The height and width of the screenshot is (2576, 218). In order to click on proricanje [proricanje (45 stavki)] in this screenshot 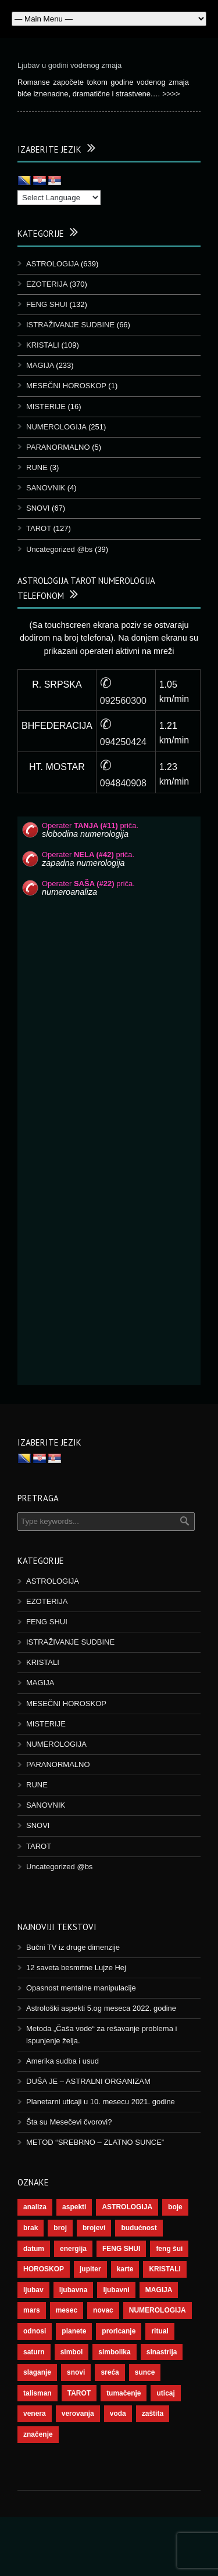, I will do `click(118, 2331)`.